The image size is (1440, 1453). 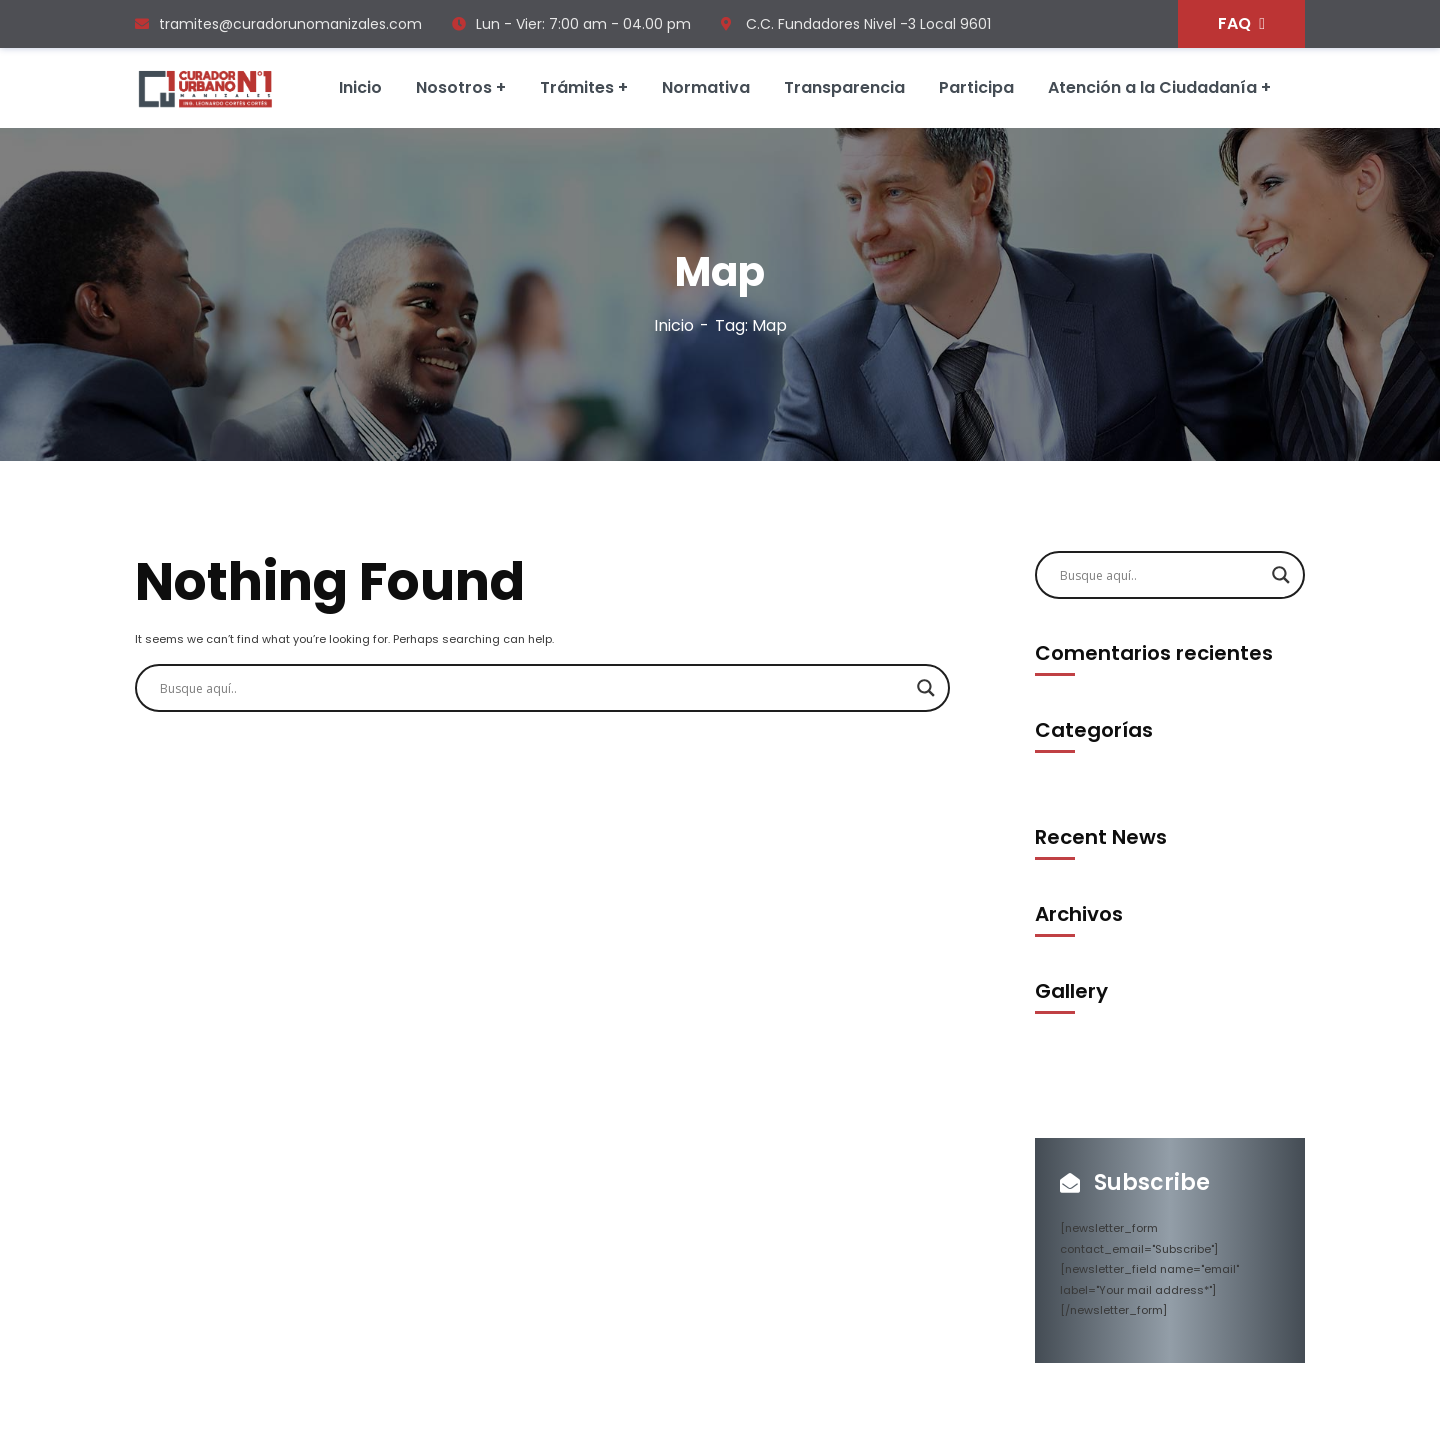 I want to click on [Search input], so click(x=533, y=688).